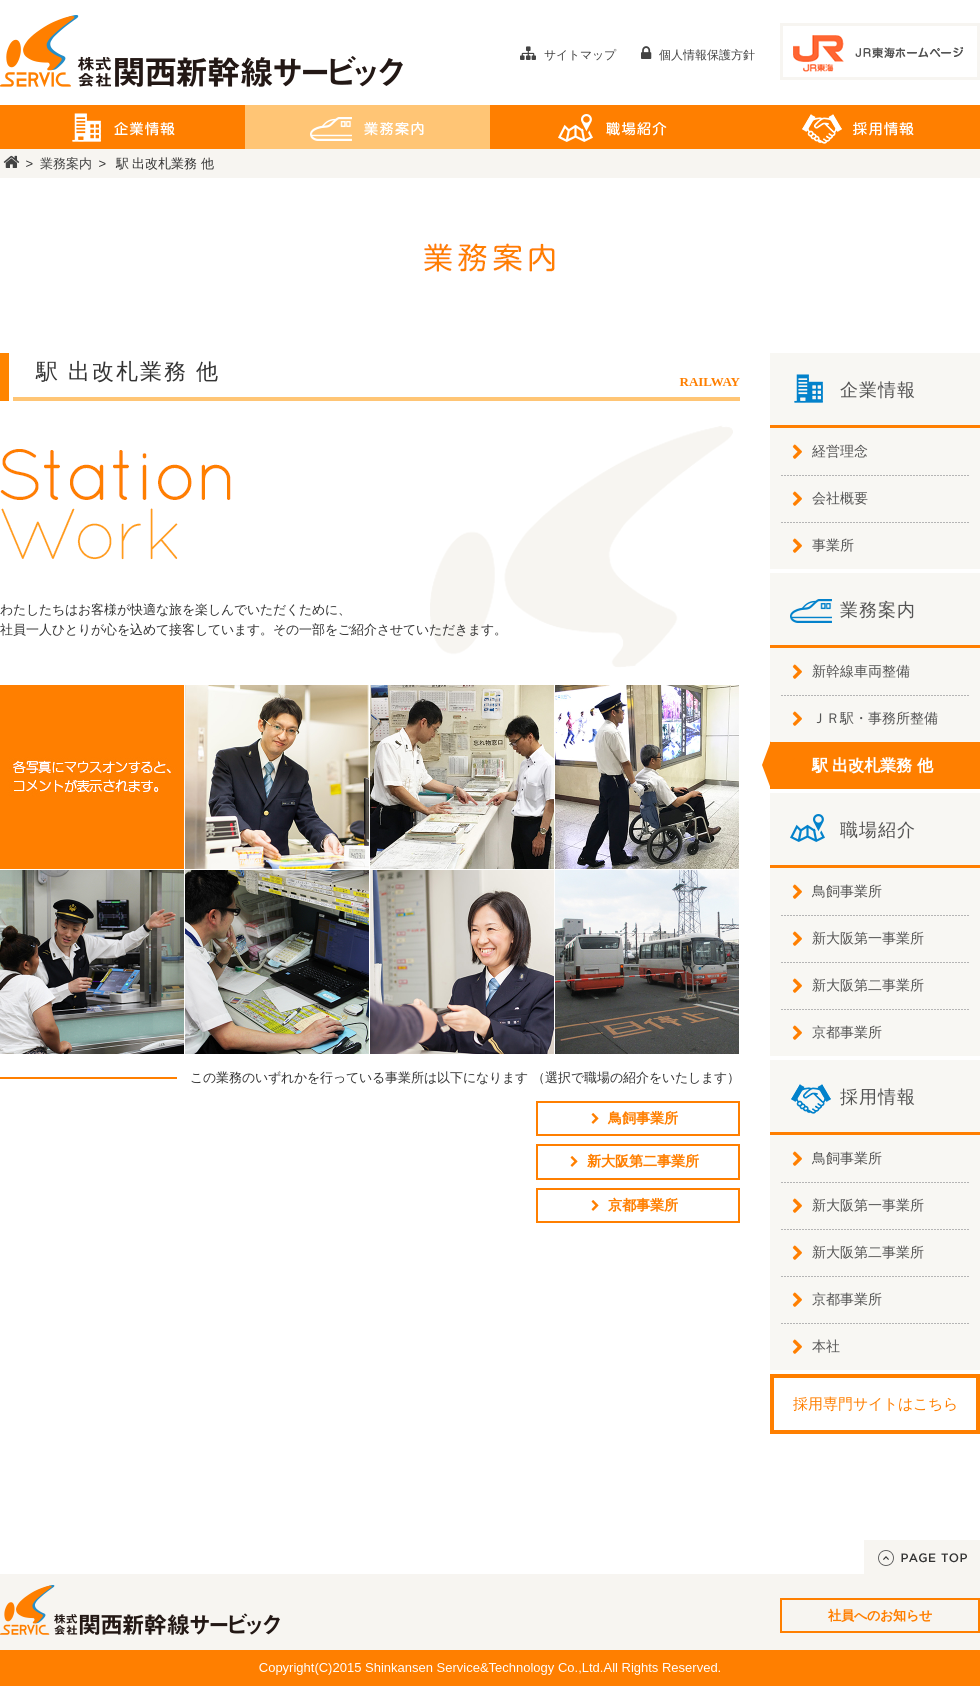  Describe the element at coordinates (122, 127) in the screenshot. I see `企業情報` at that location.